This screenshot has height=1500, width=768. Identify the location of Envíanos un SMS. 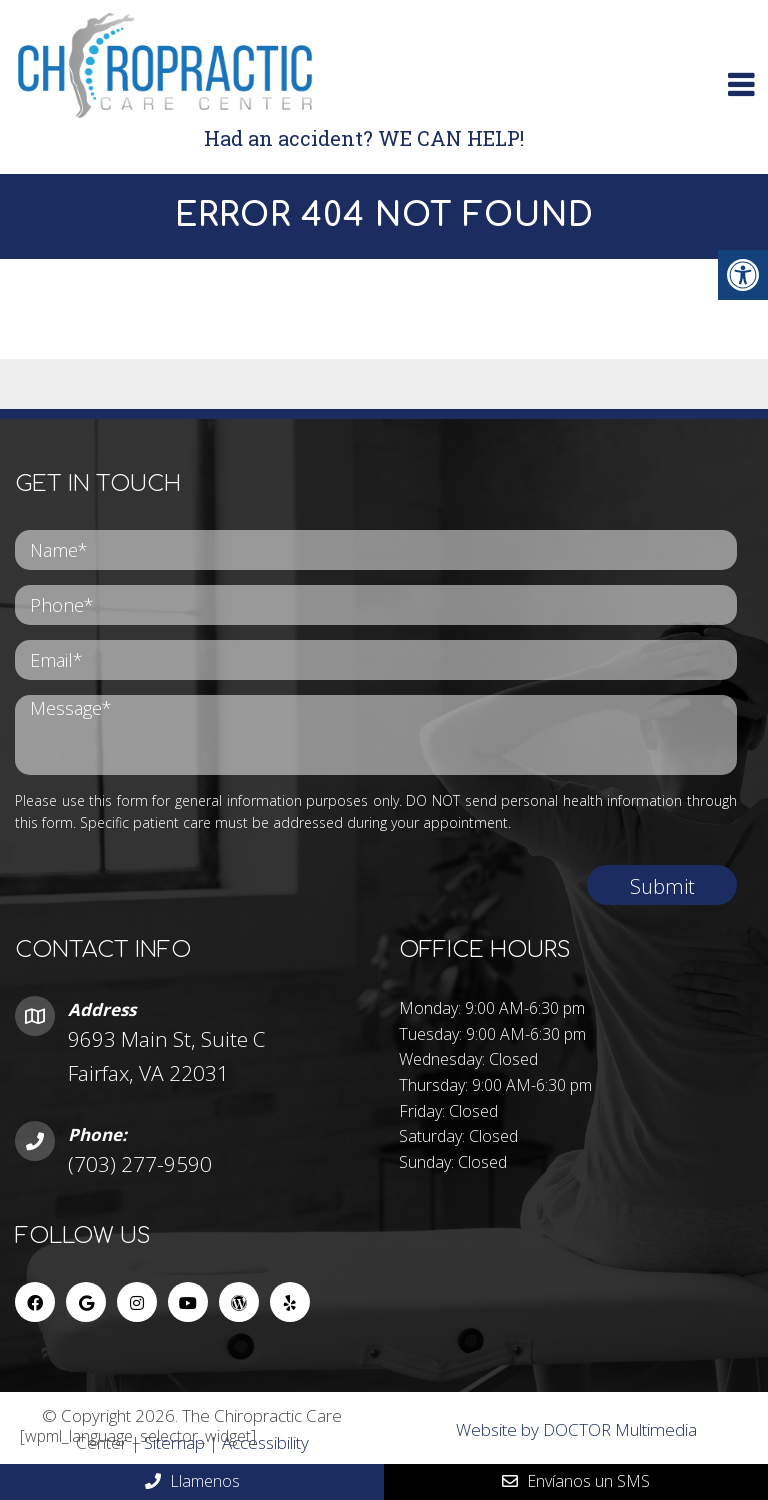
(576, 1481).